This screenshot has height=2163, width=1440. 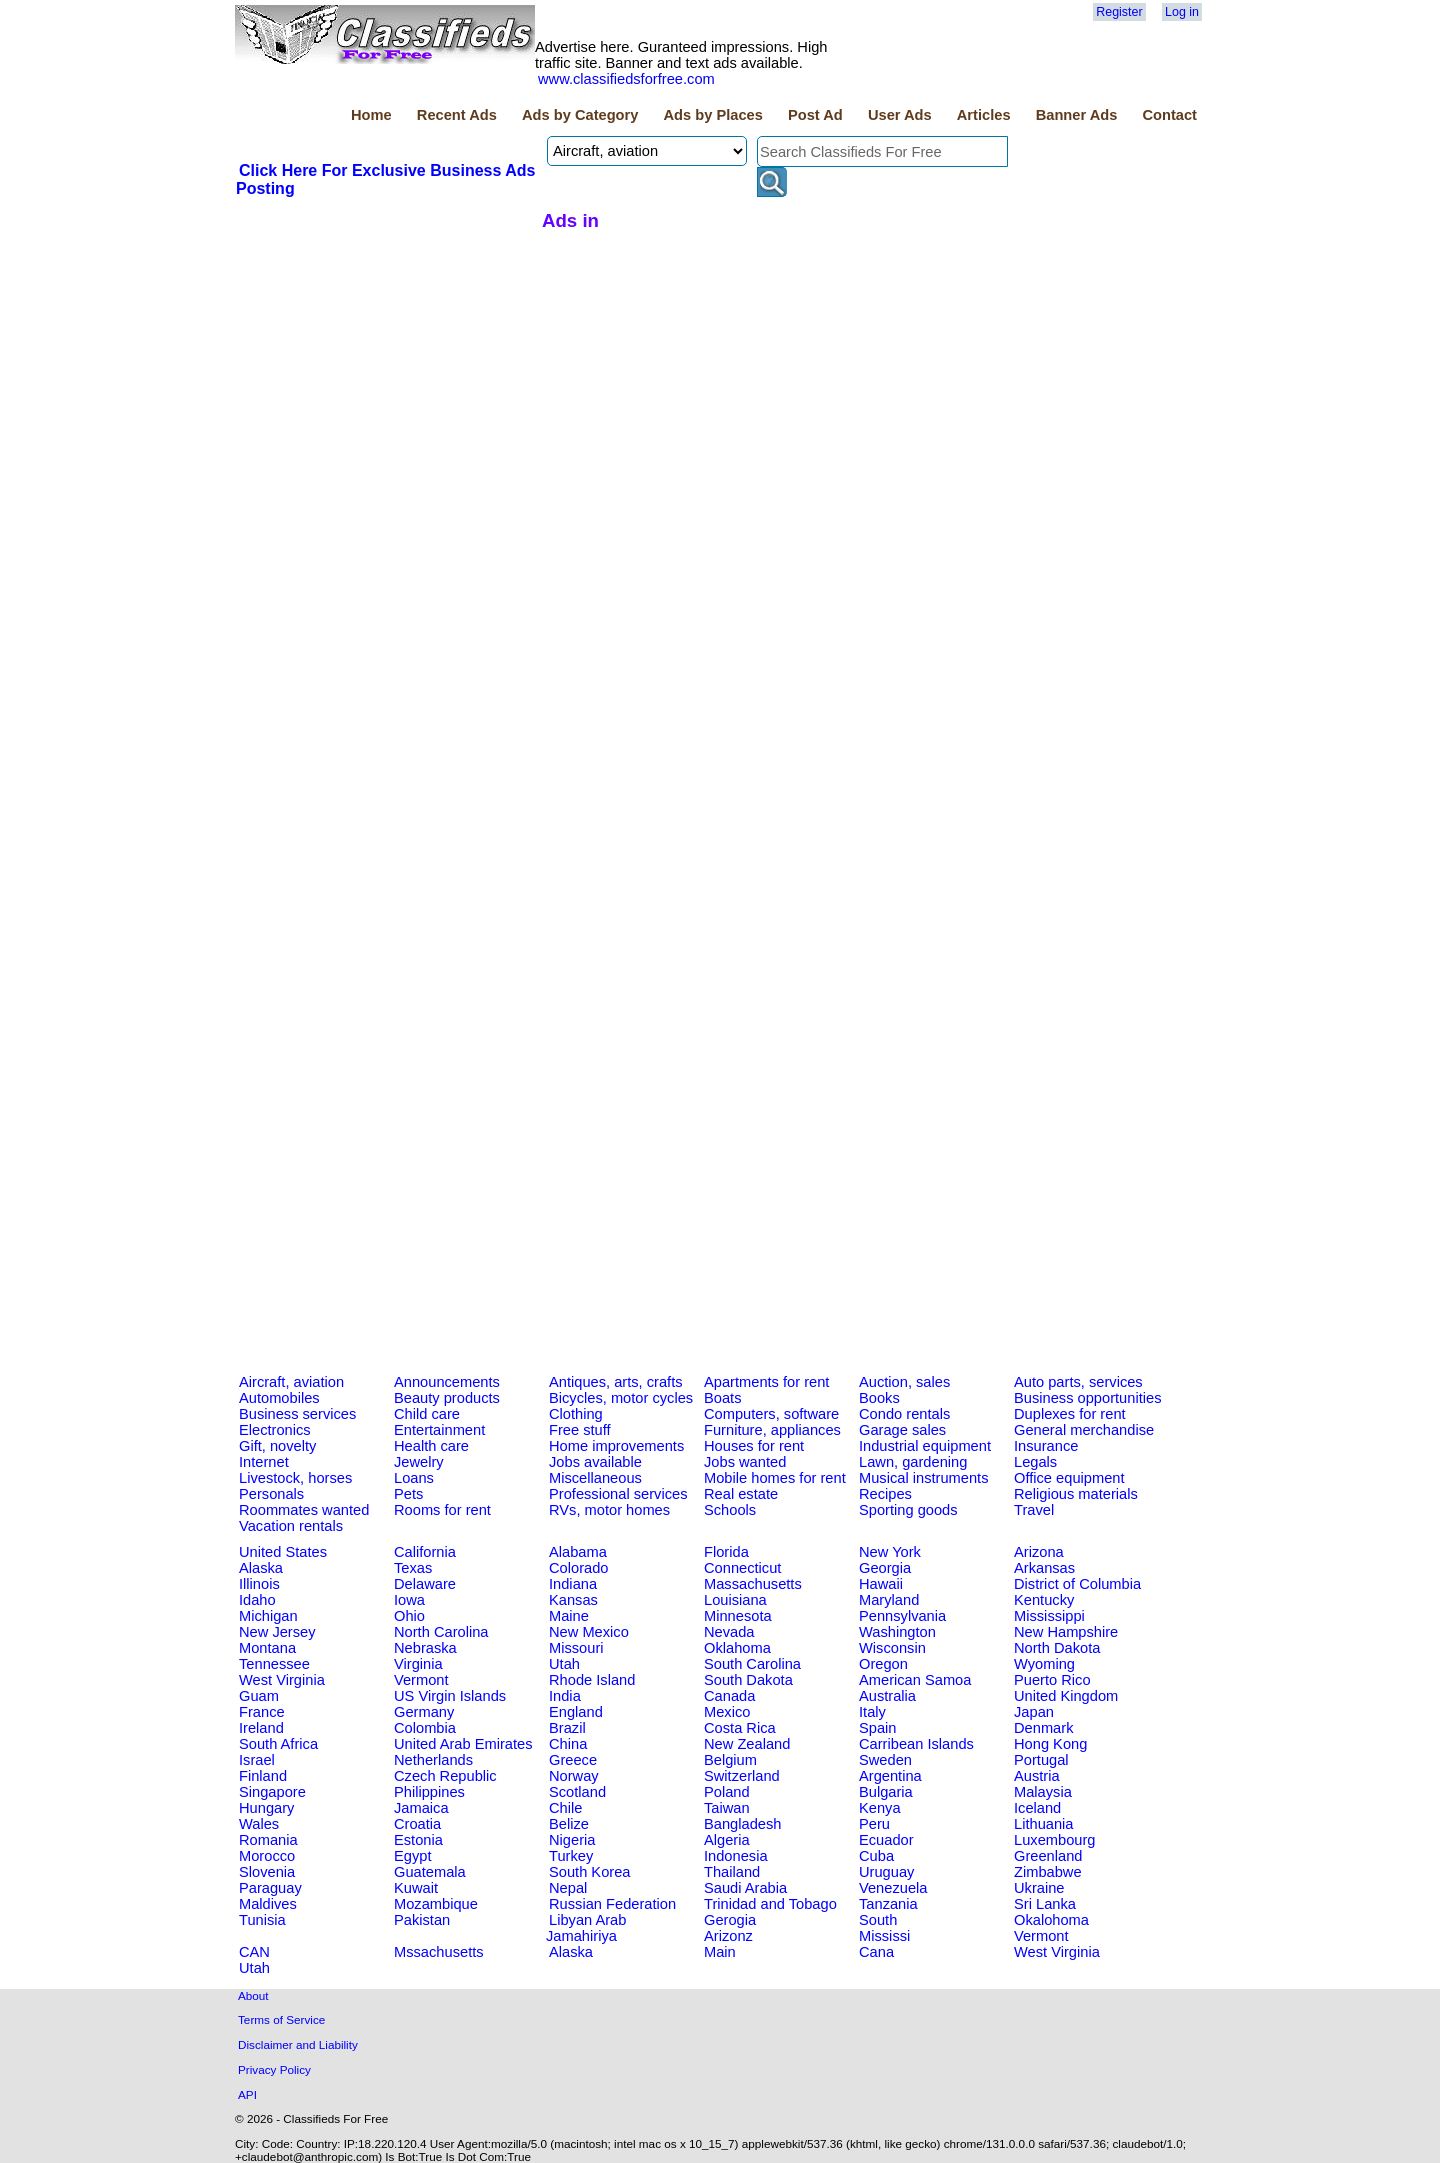 What do you see at coordinates (766, 1382) in the screenshot?
I see `Apartments for rent` at bounding box center [766, 1382].